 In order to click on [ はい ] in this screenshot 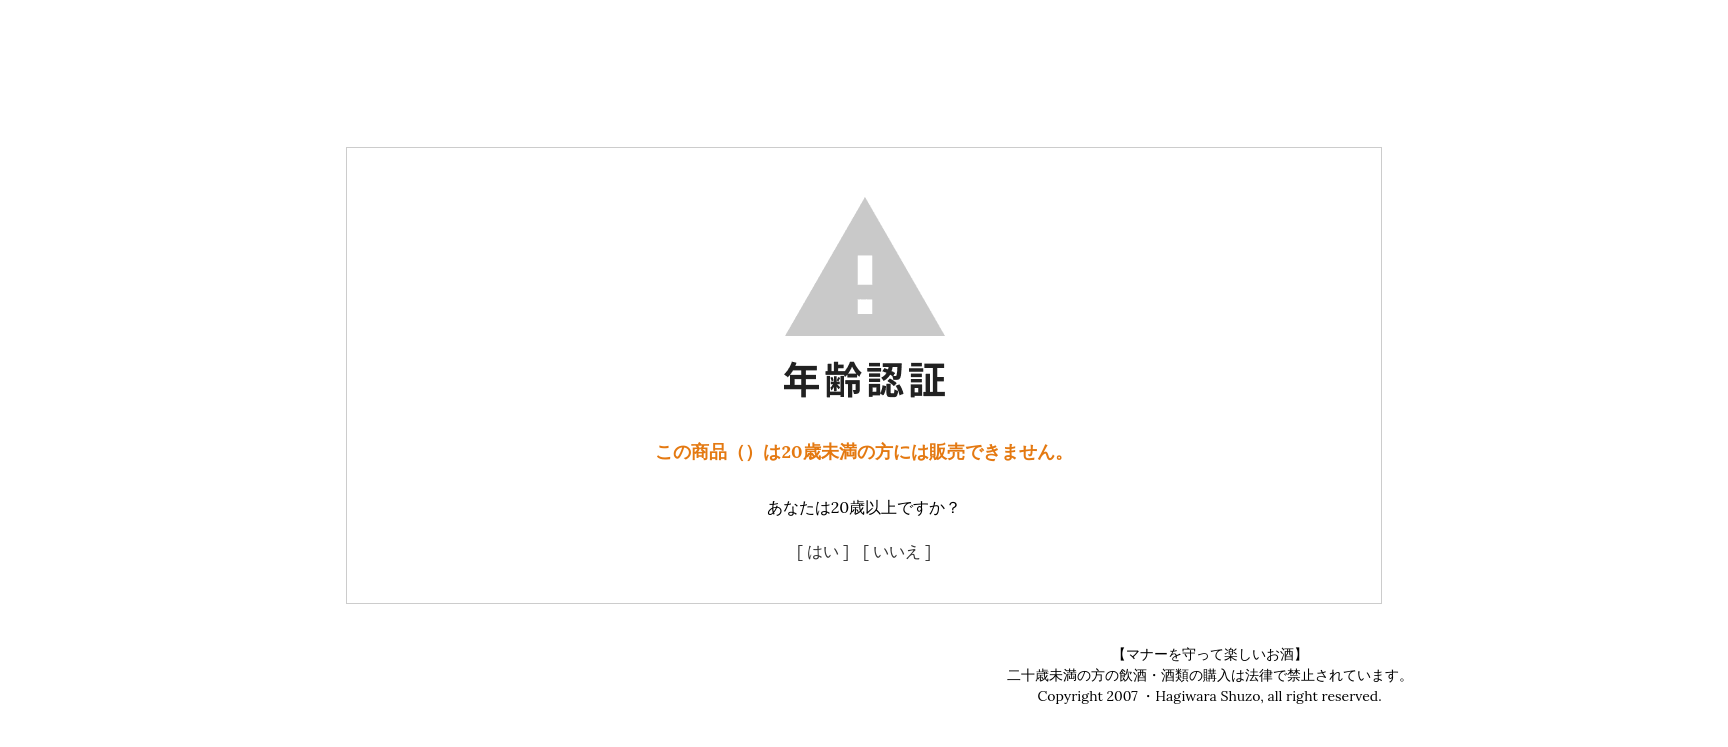, I will do `click(823, 551)`.